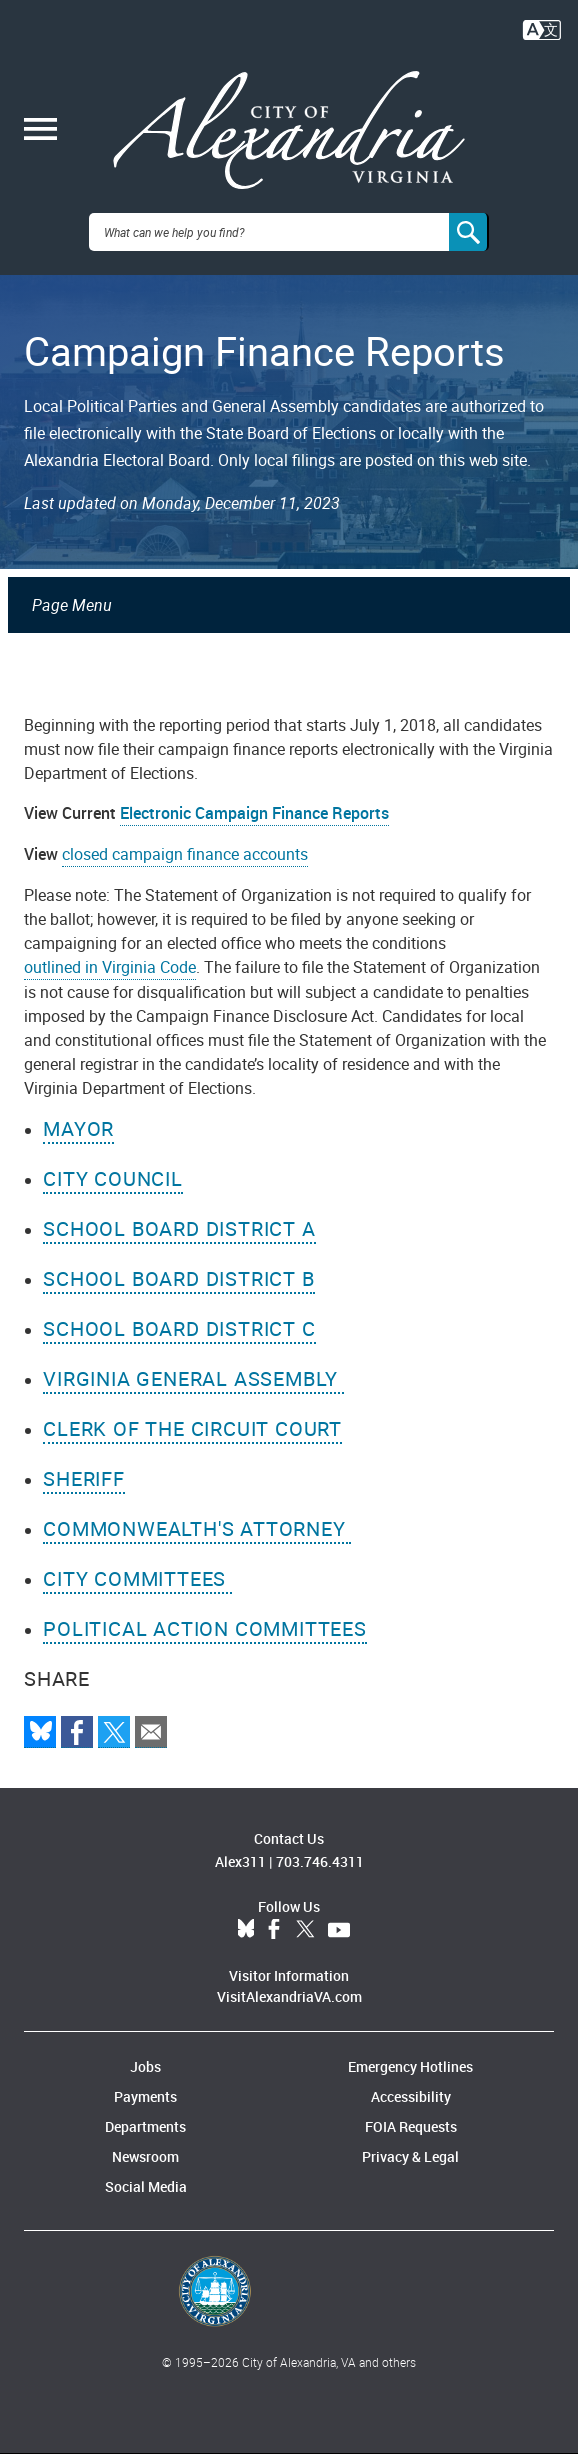 This screenshot has height=2462, width=578. Describe the element at coordinates (178, 1286) in the screenshot. I see `School Board District B` at that location.